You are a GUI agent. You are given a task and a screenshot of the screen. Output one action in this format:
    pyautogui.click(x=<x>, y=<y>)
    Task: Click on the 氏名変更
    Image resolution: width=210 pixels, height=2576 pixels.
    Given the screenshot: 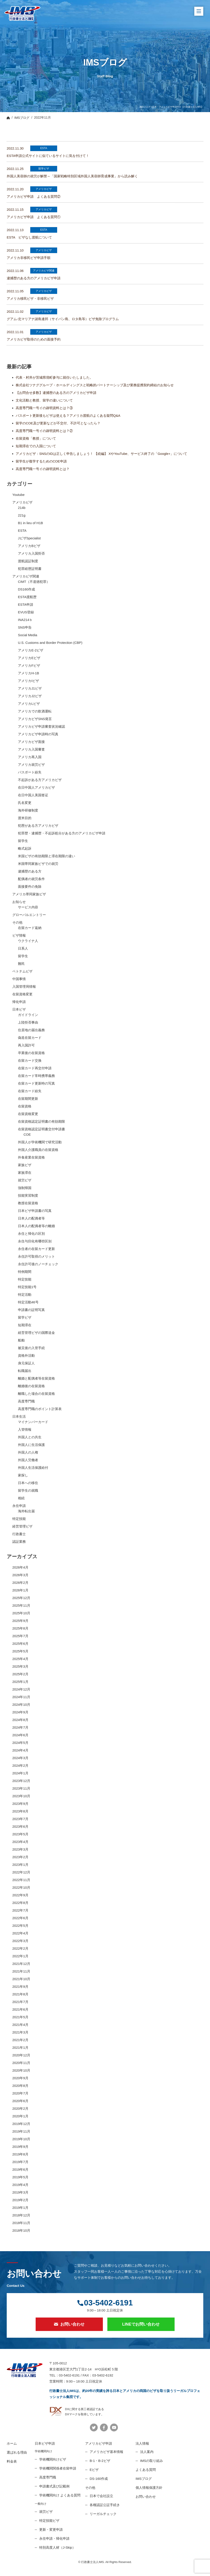 What is the action you would take?
    pyautogui.click(x=24, y=803)
    